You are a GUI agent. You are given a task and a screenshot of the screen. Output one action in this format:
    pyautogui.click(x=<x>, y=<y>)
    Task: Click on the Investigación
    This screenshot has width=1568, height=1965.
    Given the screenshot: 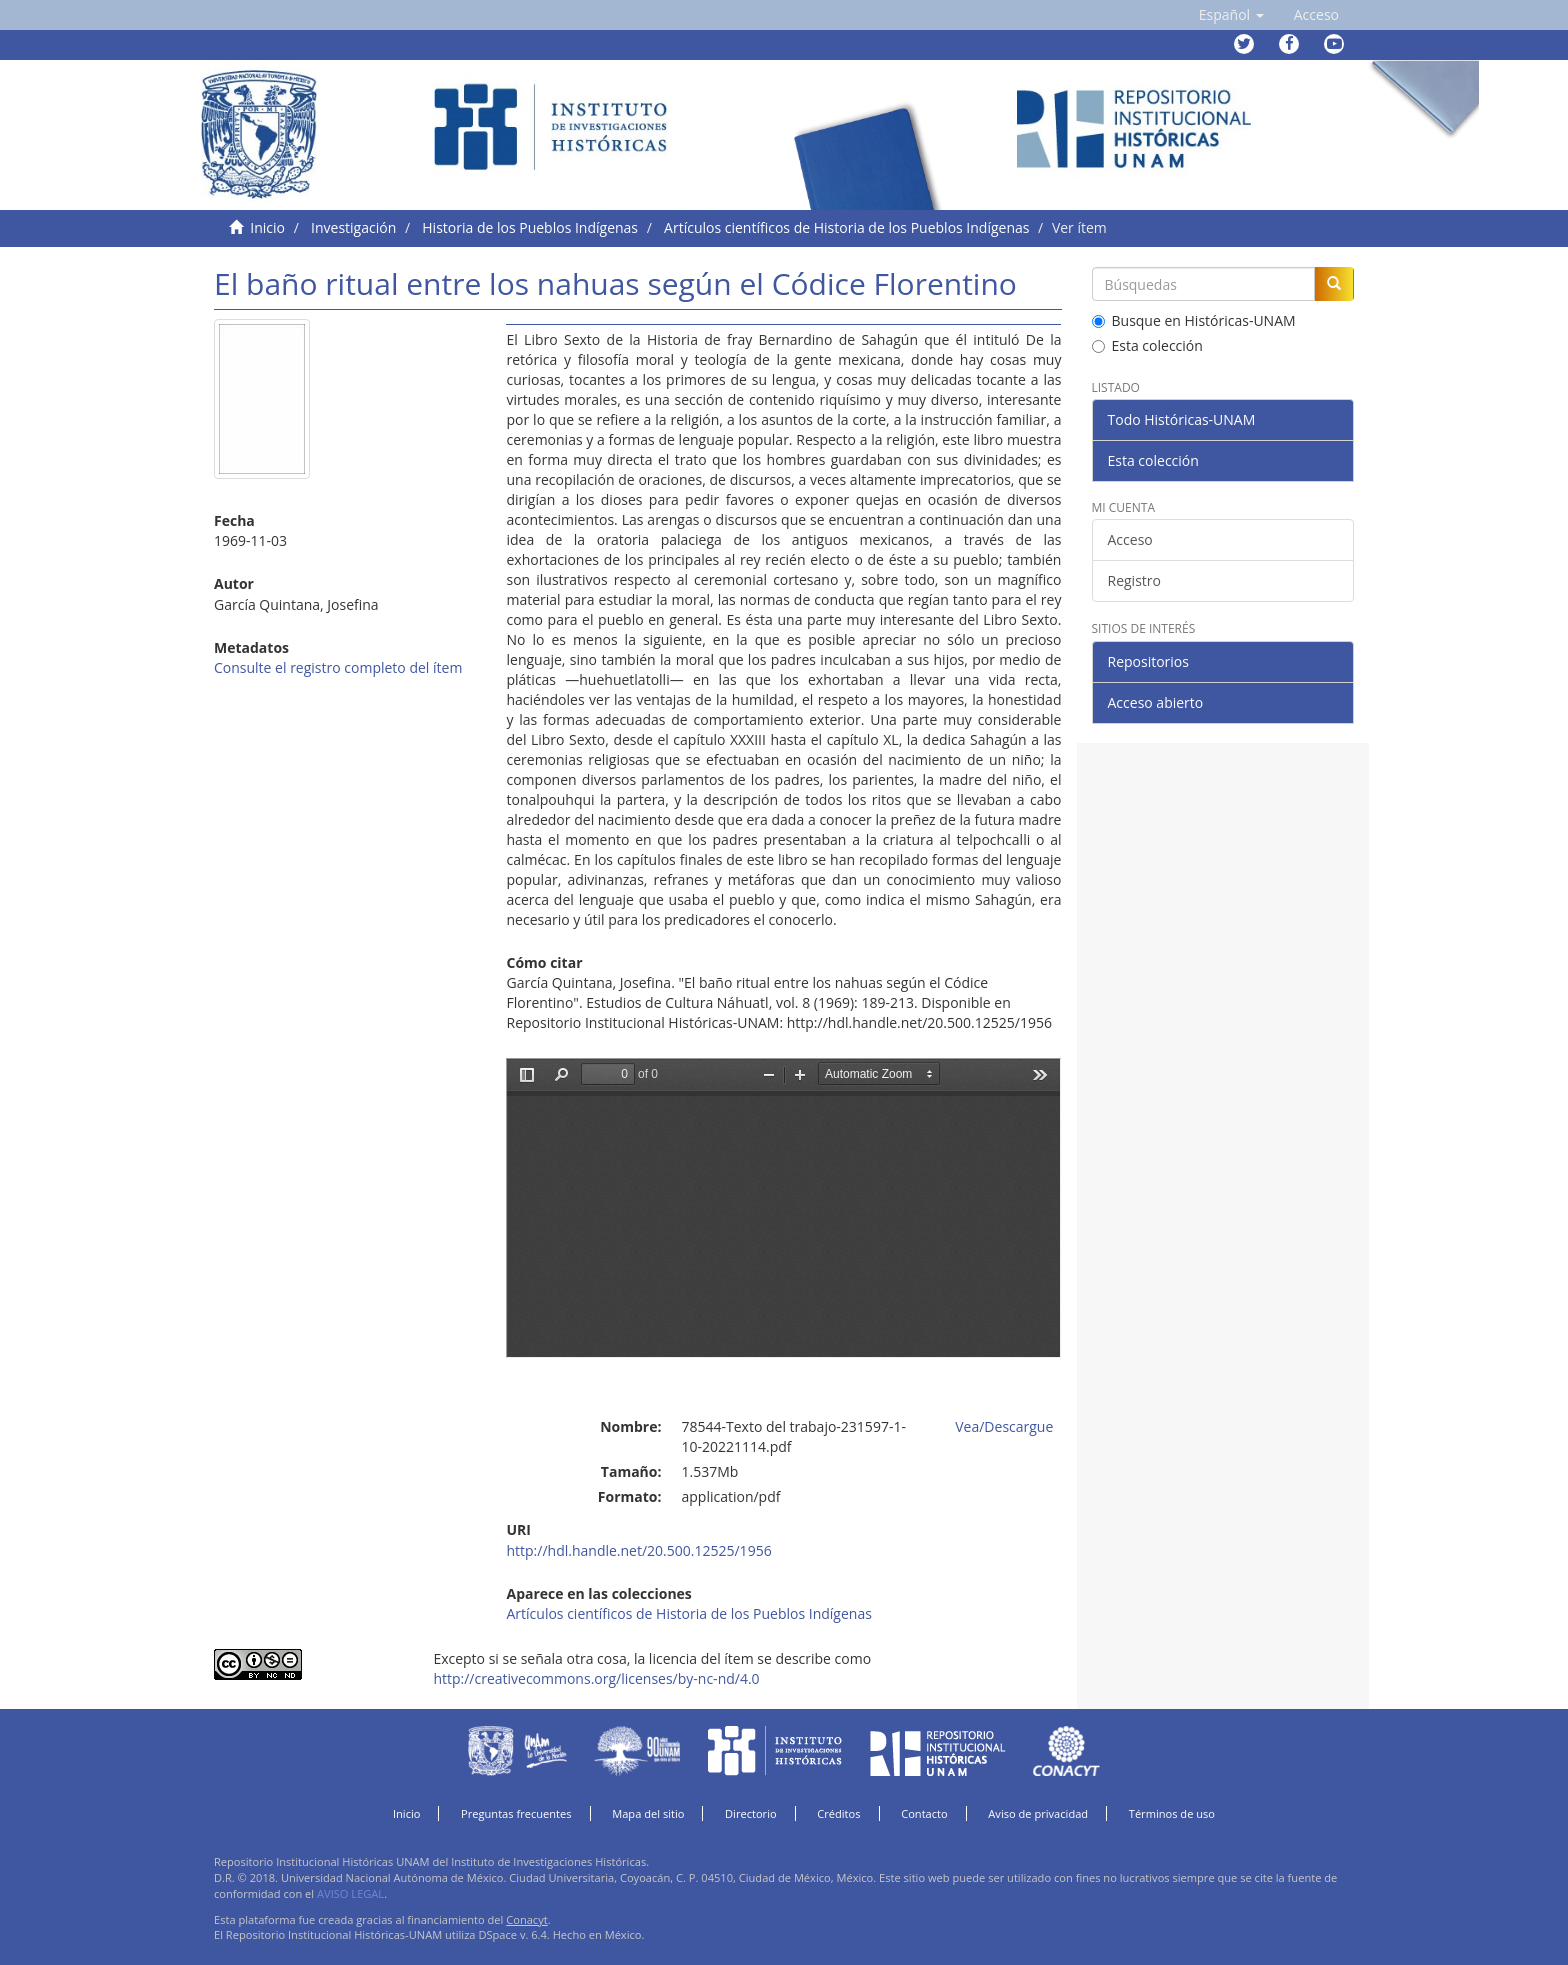 What is the action you would take?
    pyautogui.click(x=353, y=227)
    